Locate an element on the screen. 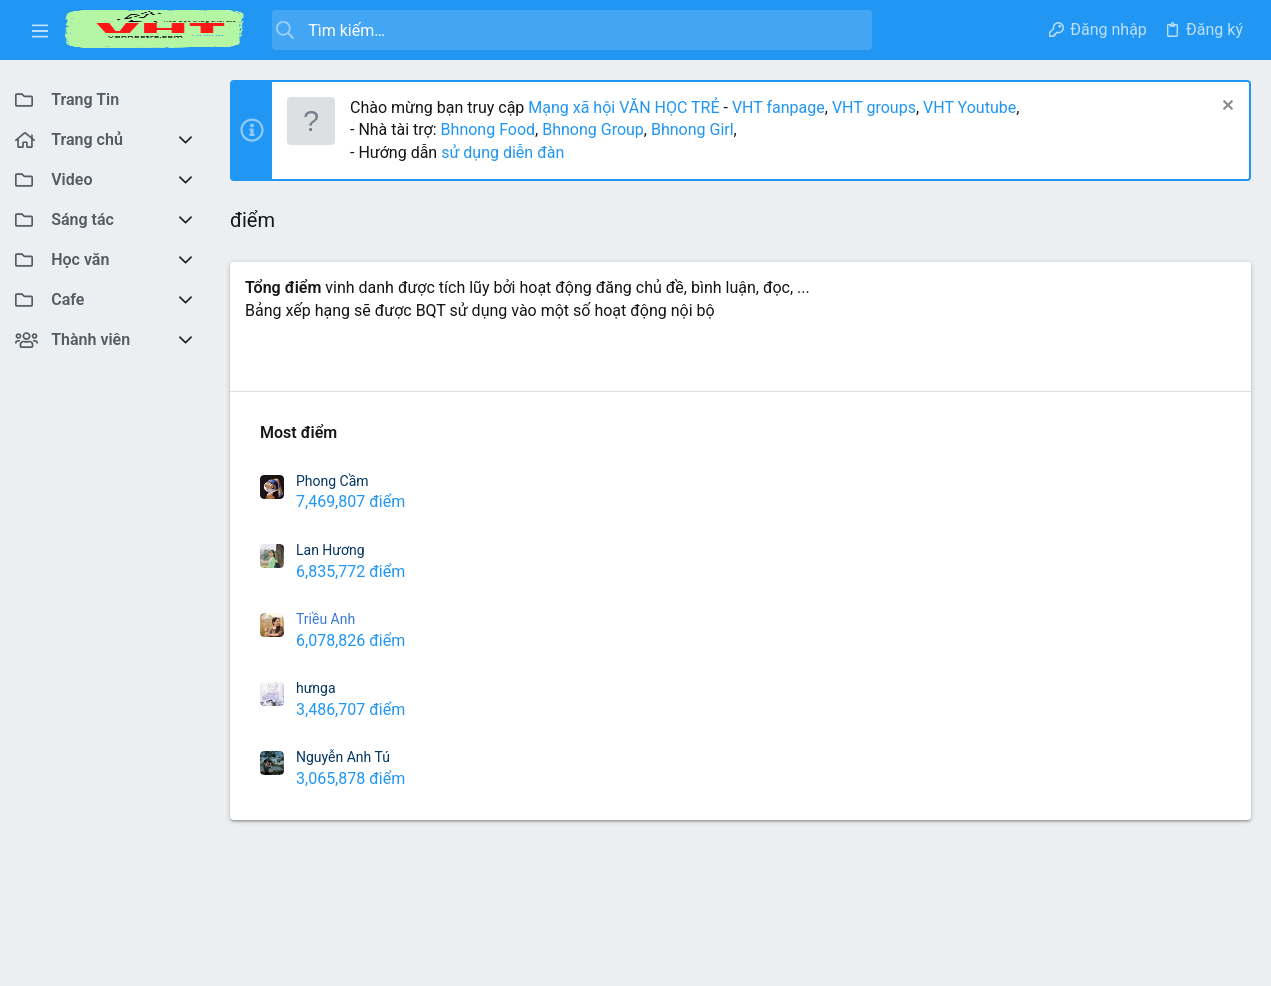 This screenshot has width=1271, height=986. 7,469,807 điểm is located at coordinates (350, 501).